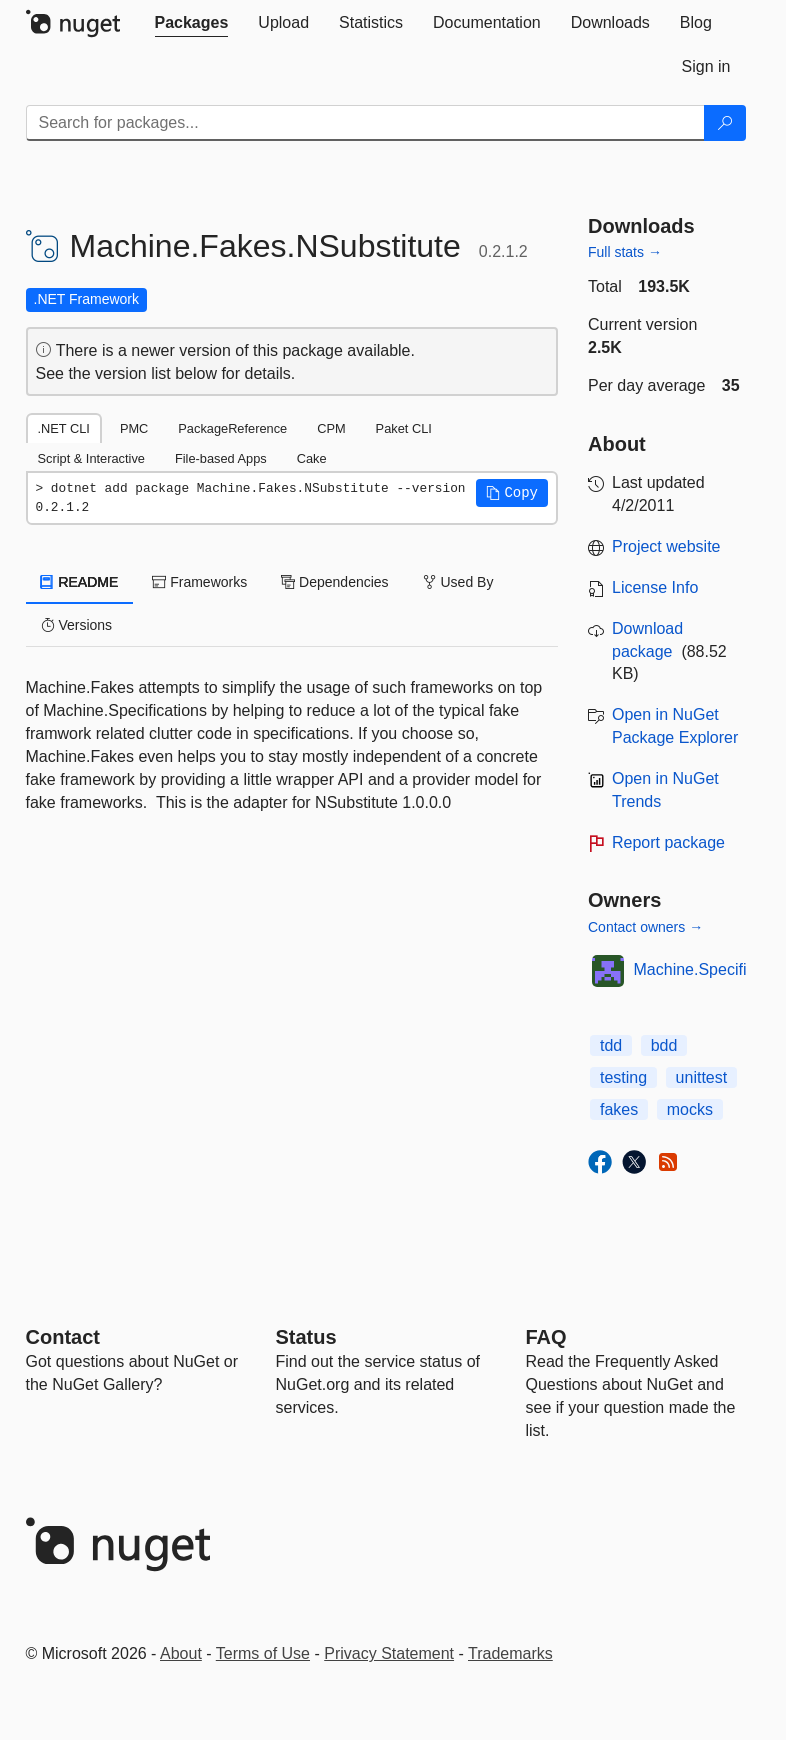  I want to click on [button], so click(512, 493).